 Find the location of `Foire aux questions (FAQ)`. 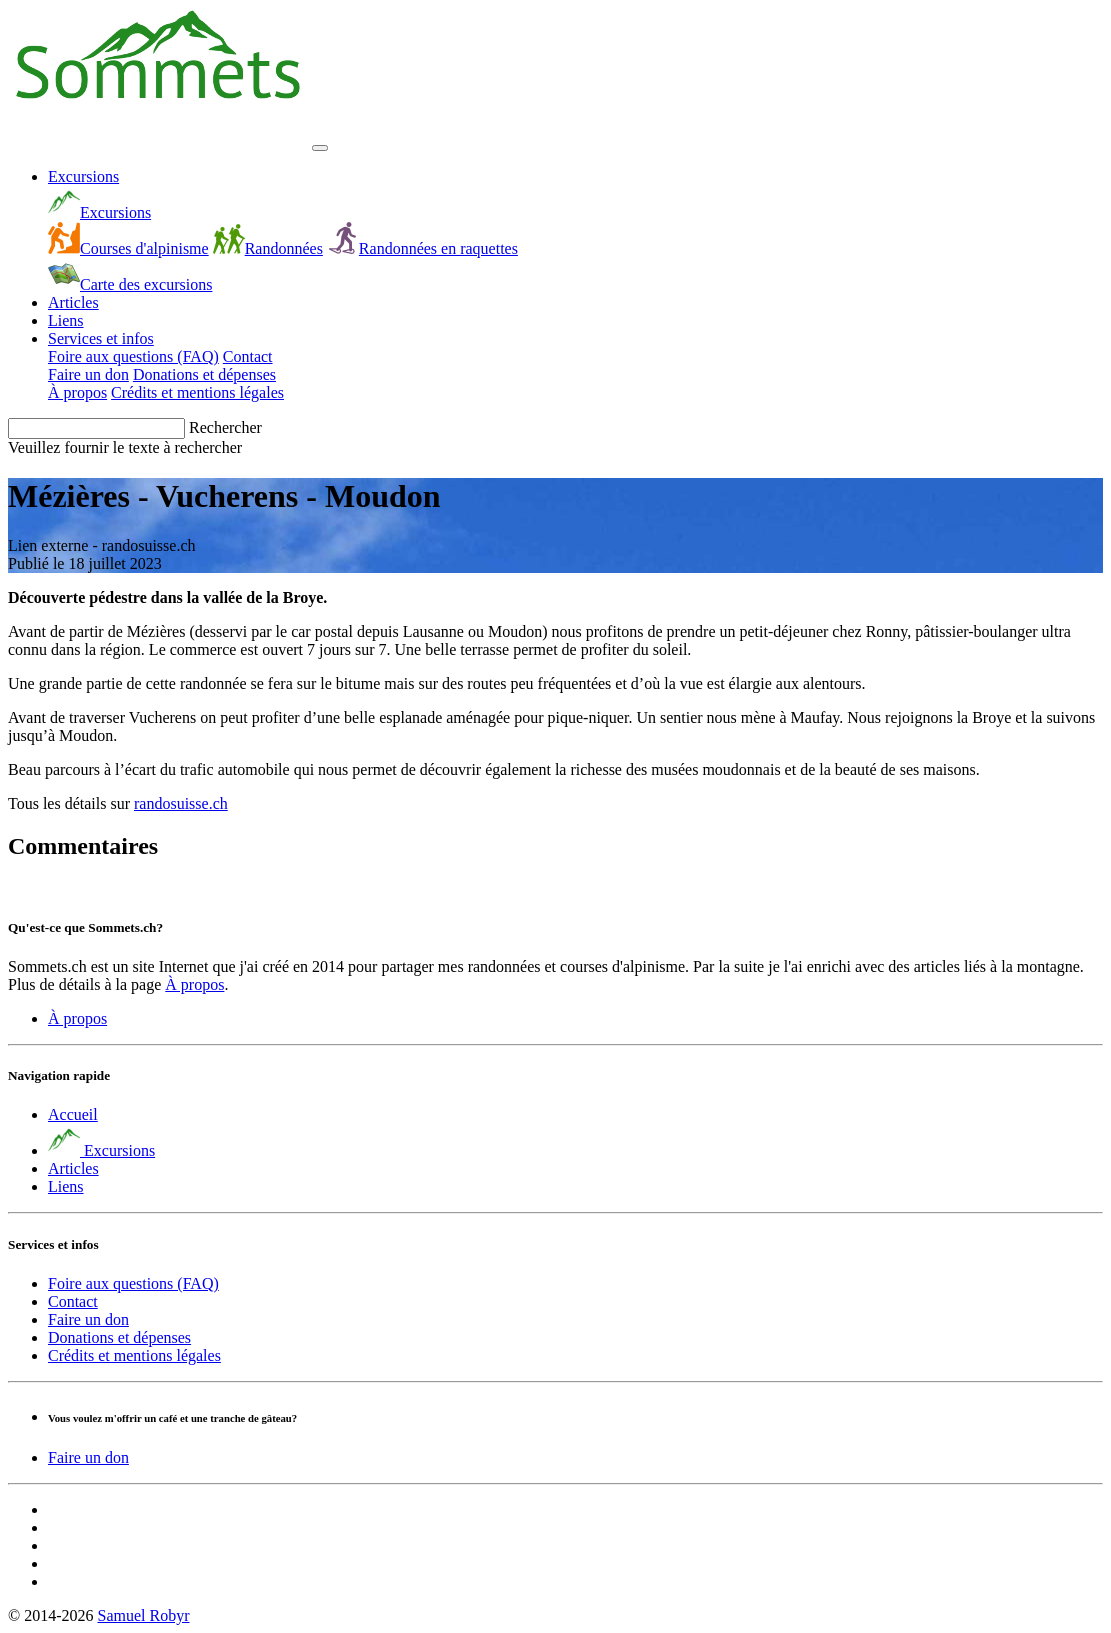

Foire aux questions (FAQ) is located at coordinates (133, 356).